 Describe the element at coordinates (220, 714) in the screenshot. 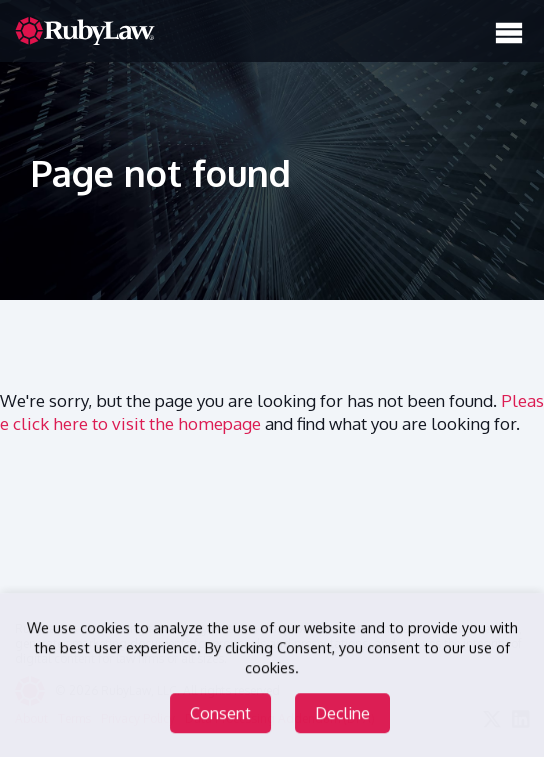

I see `Consent [Accept cookies]` at that location.